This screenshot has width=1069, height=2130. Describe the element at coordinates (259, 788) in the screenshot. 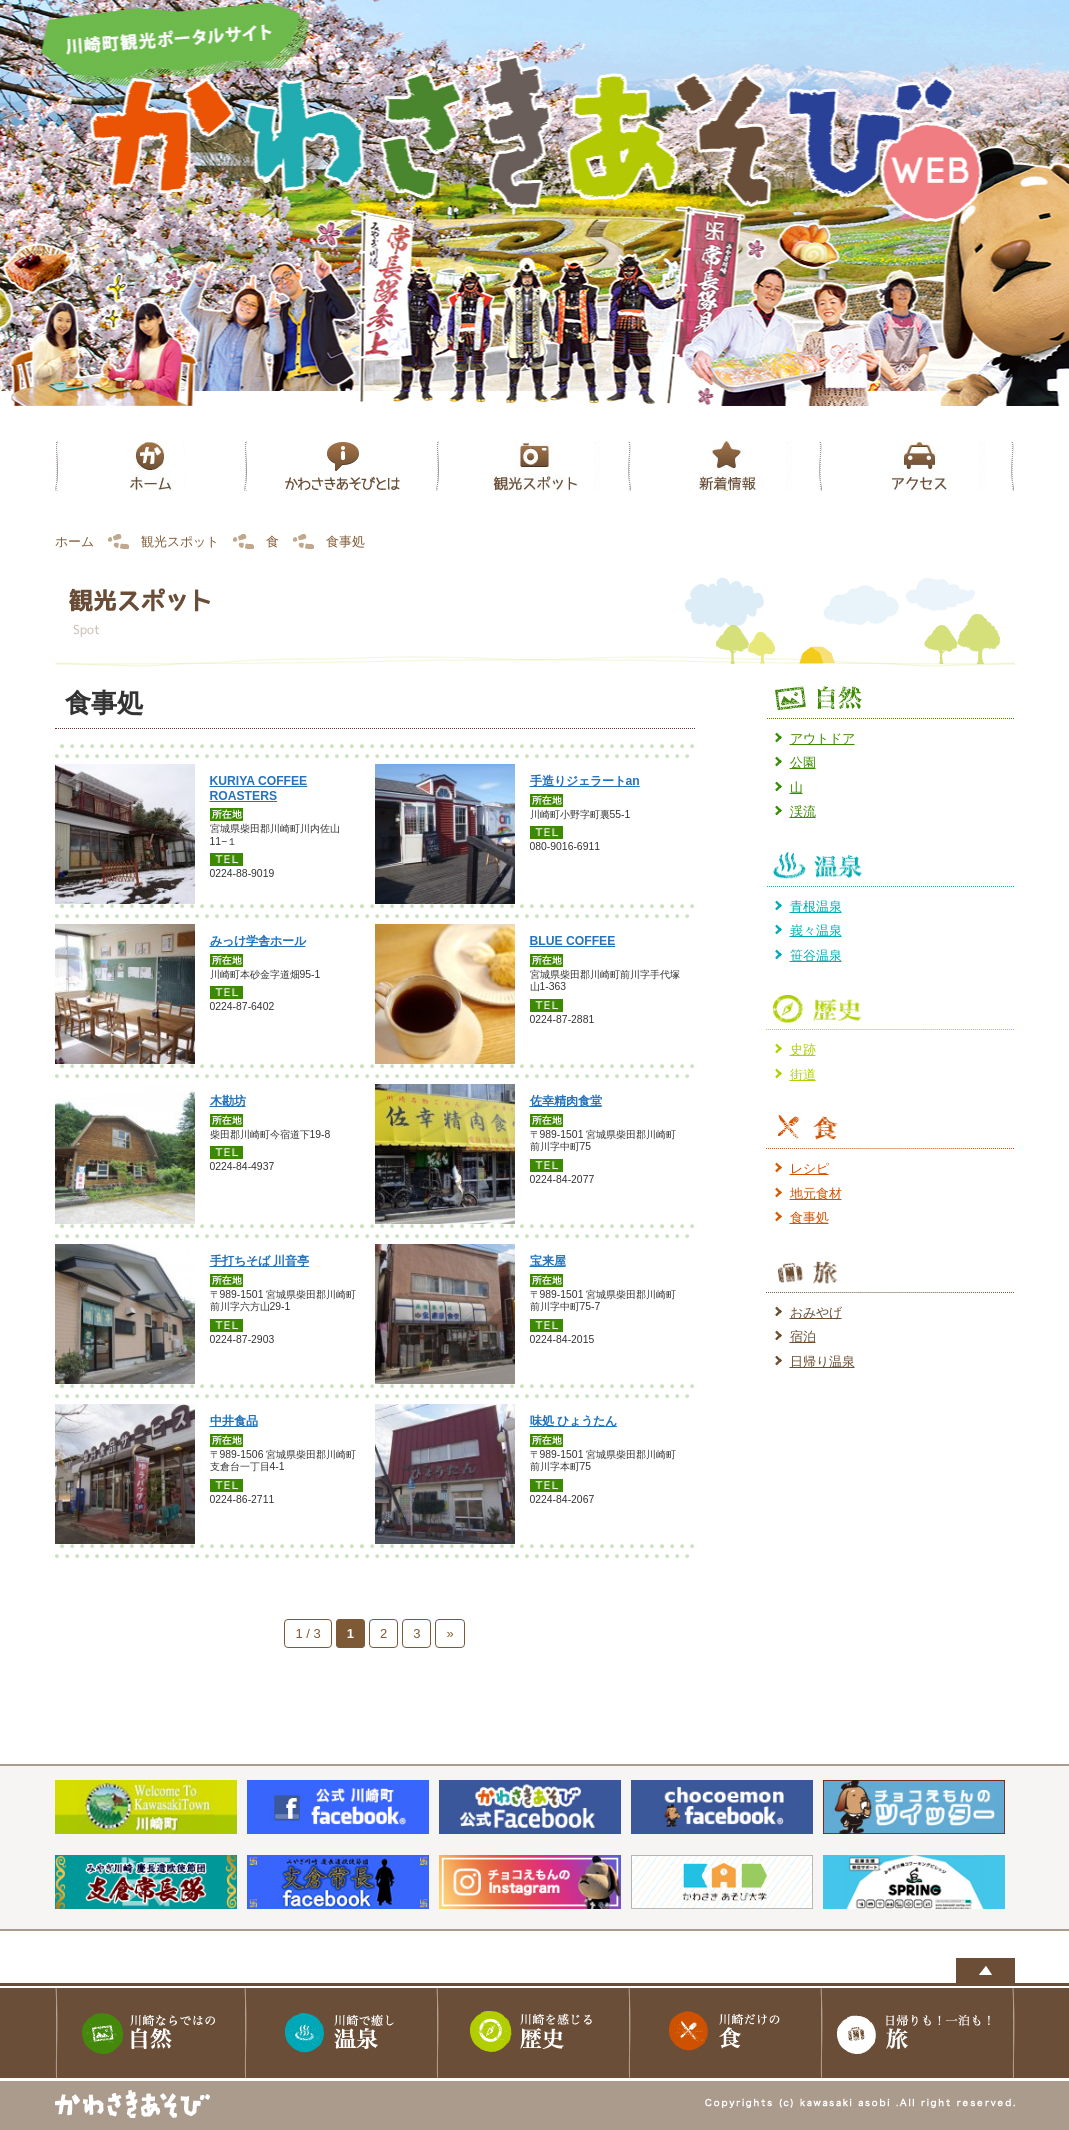

I see `KURIYA COFFEE ROASTERS` at that location.